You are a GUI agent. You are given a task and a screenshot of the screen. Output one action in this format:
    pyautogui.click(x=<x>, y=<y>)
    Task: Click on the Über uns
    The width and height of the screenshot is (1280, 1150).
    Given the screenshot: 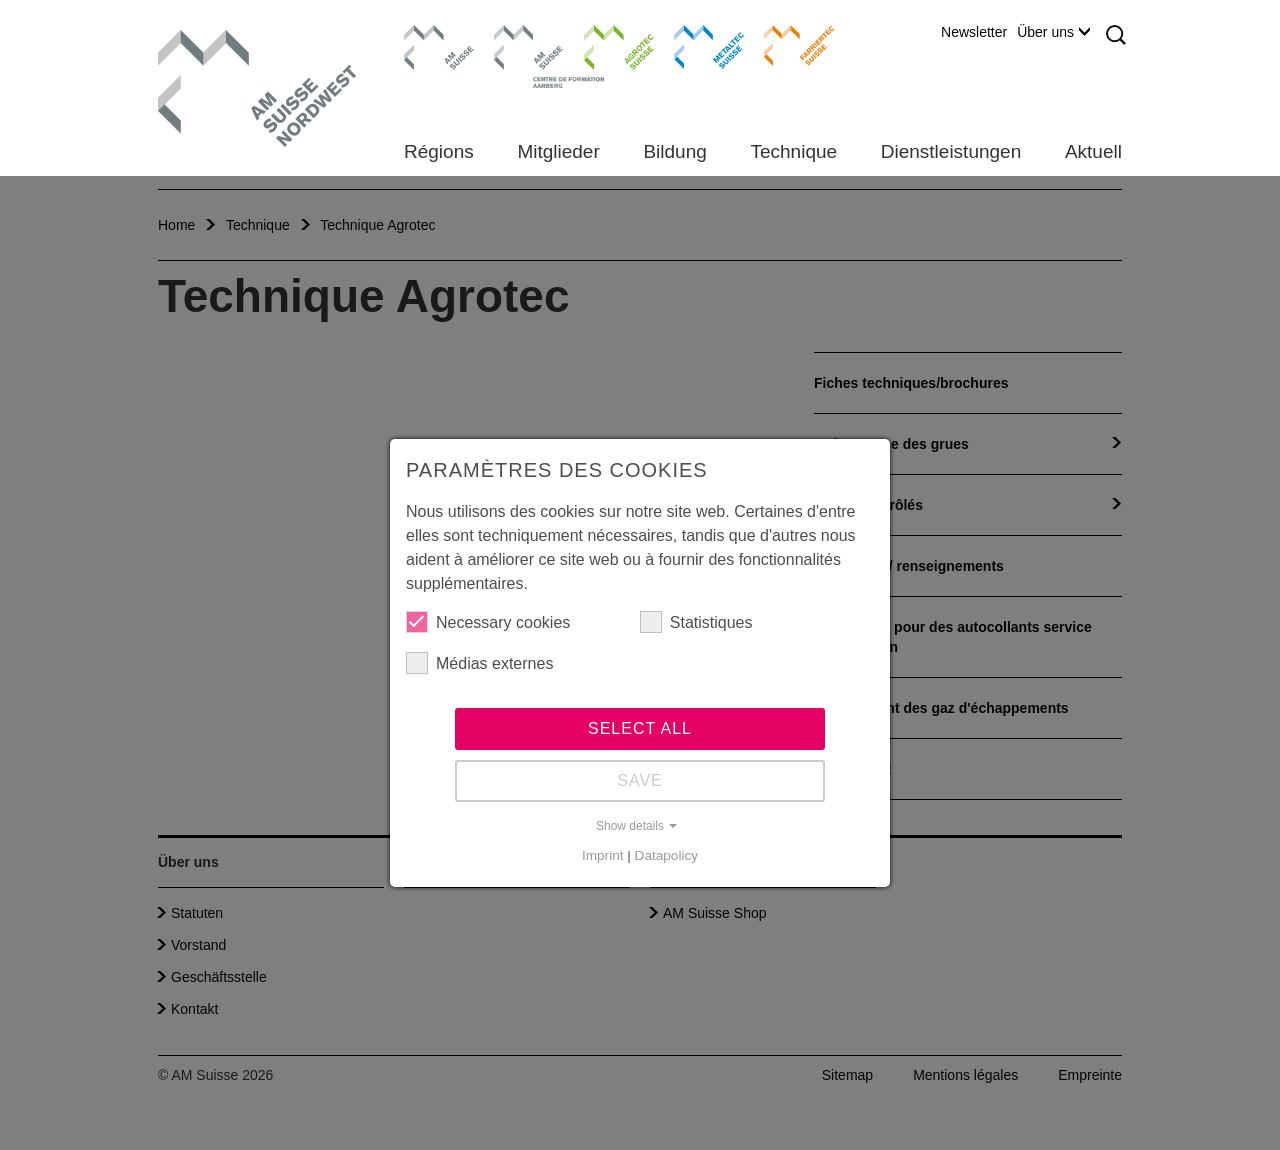 What is the action you would take?
    pyautogui.click(x=1053, y=32)
    